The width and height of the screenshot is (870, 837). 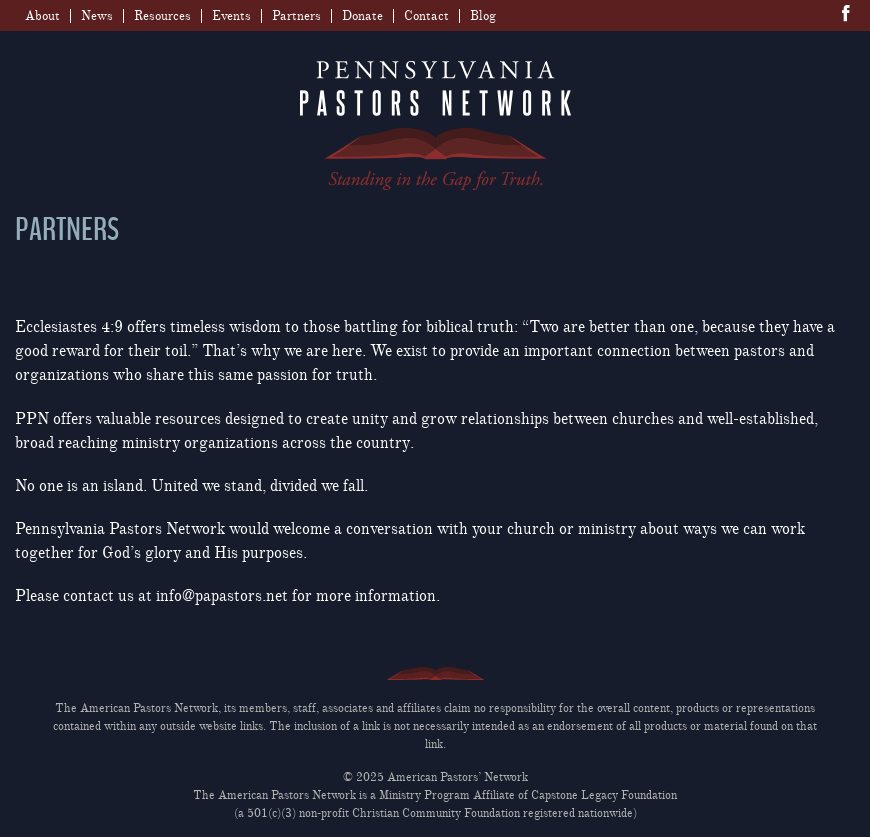 What do you see at coordinates (42, 16) in the screenshot?
I see `About` at bounding box center [42, 16].